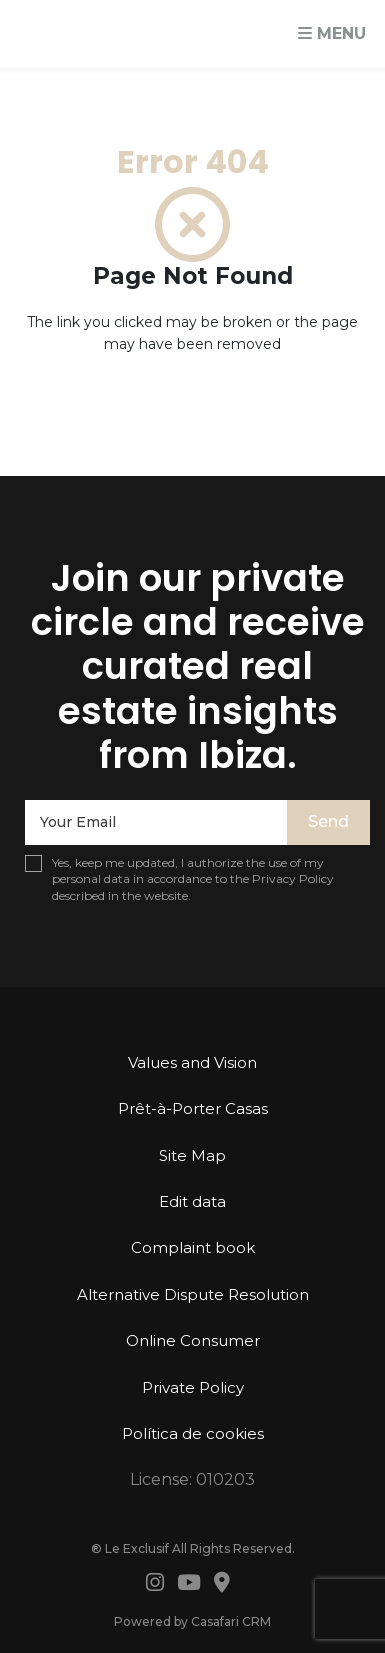 The width and height of the screenshot is (385, 1653). I want to click on Casafari CRM, so click(231, 1621).